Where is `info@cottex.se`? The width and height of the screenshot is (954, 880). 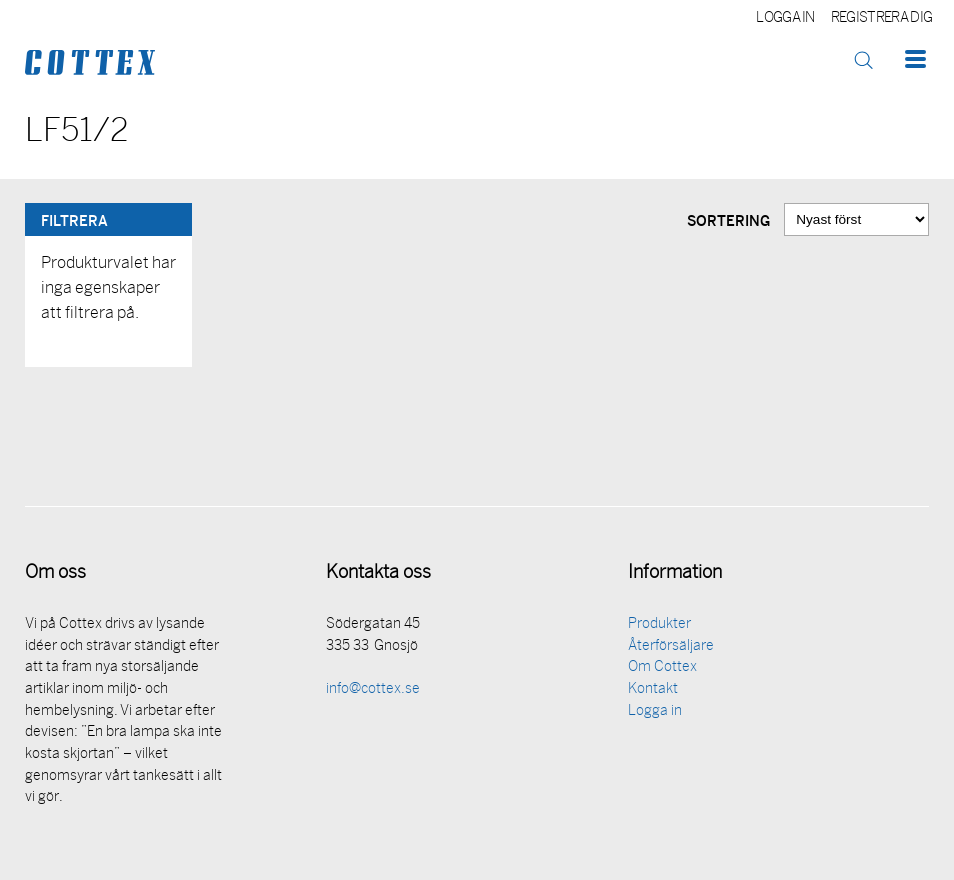 info@cottex.se is located at coordinates (373, 689).